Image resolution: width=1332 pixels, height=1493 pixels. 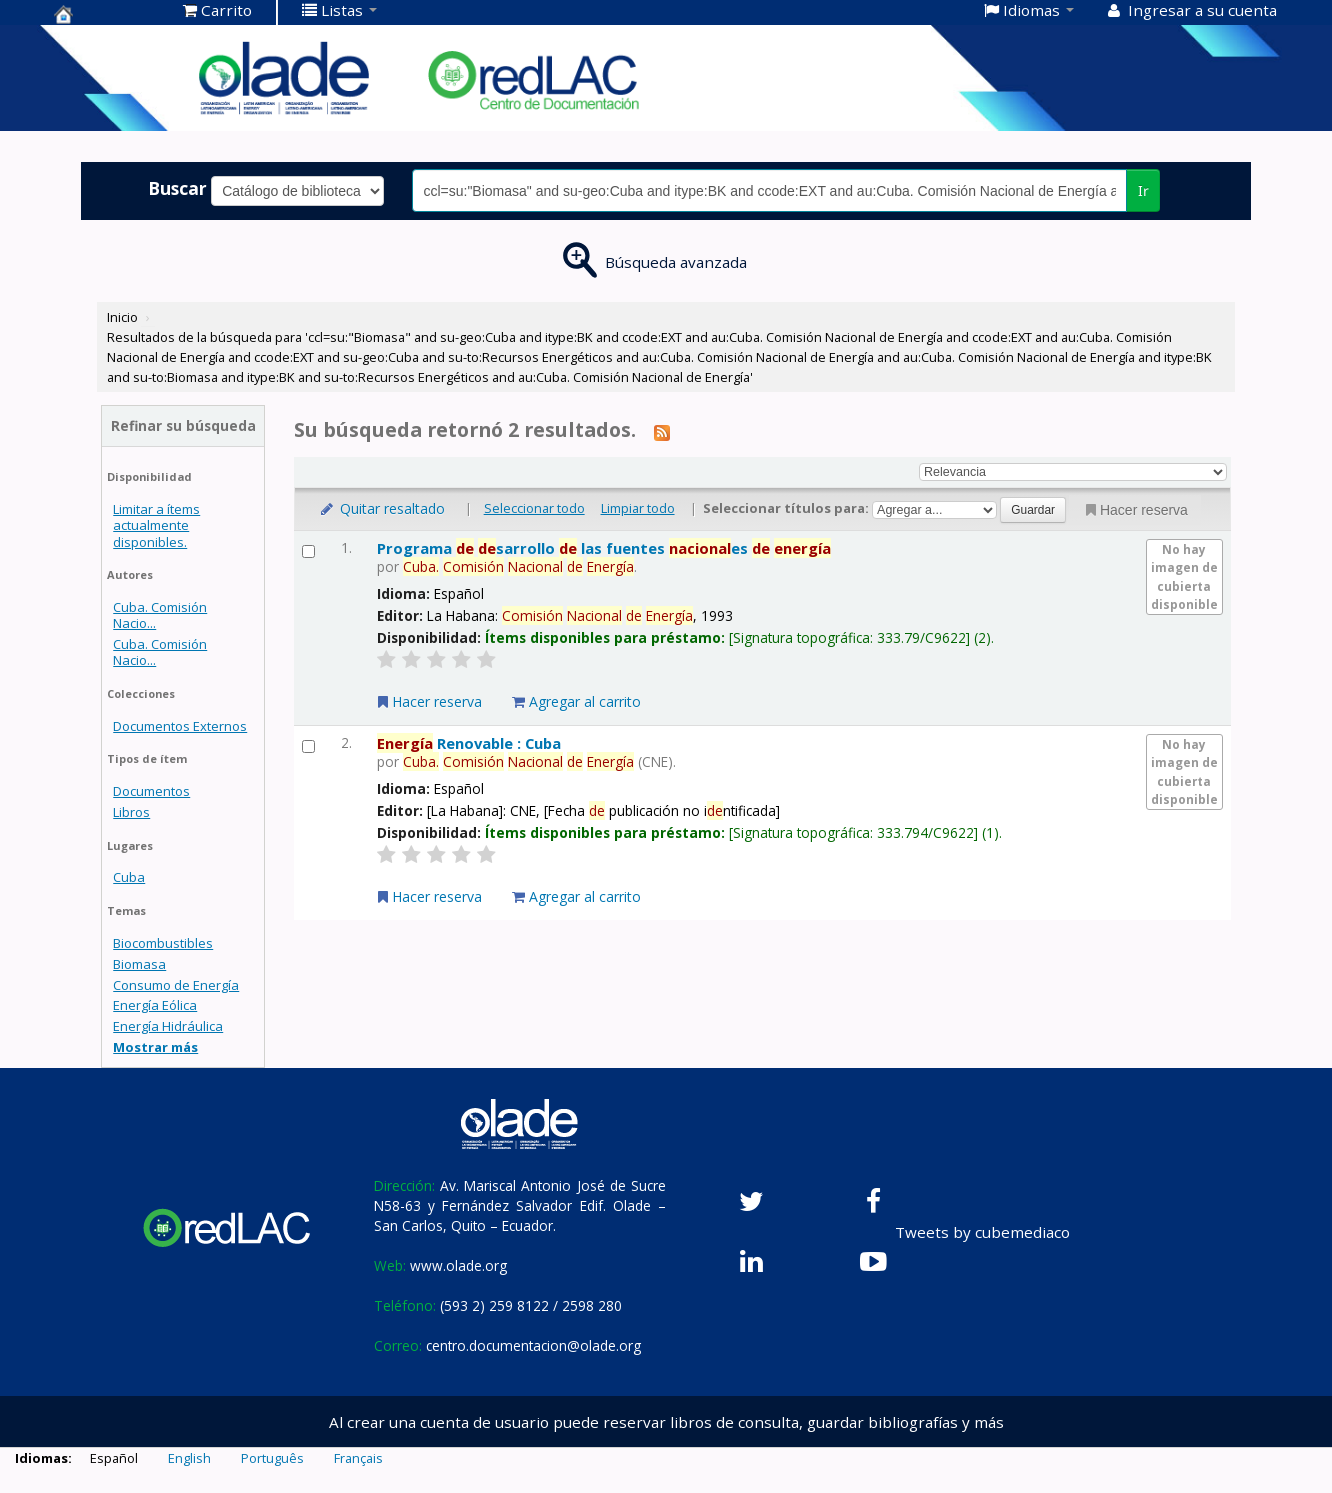 I want to click on Limpiar todo, so click(x=638, y=508).